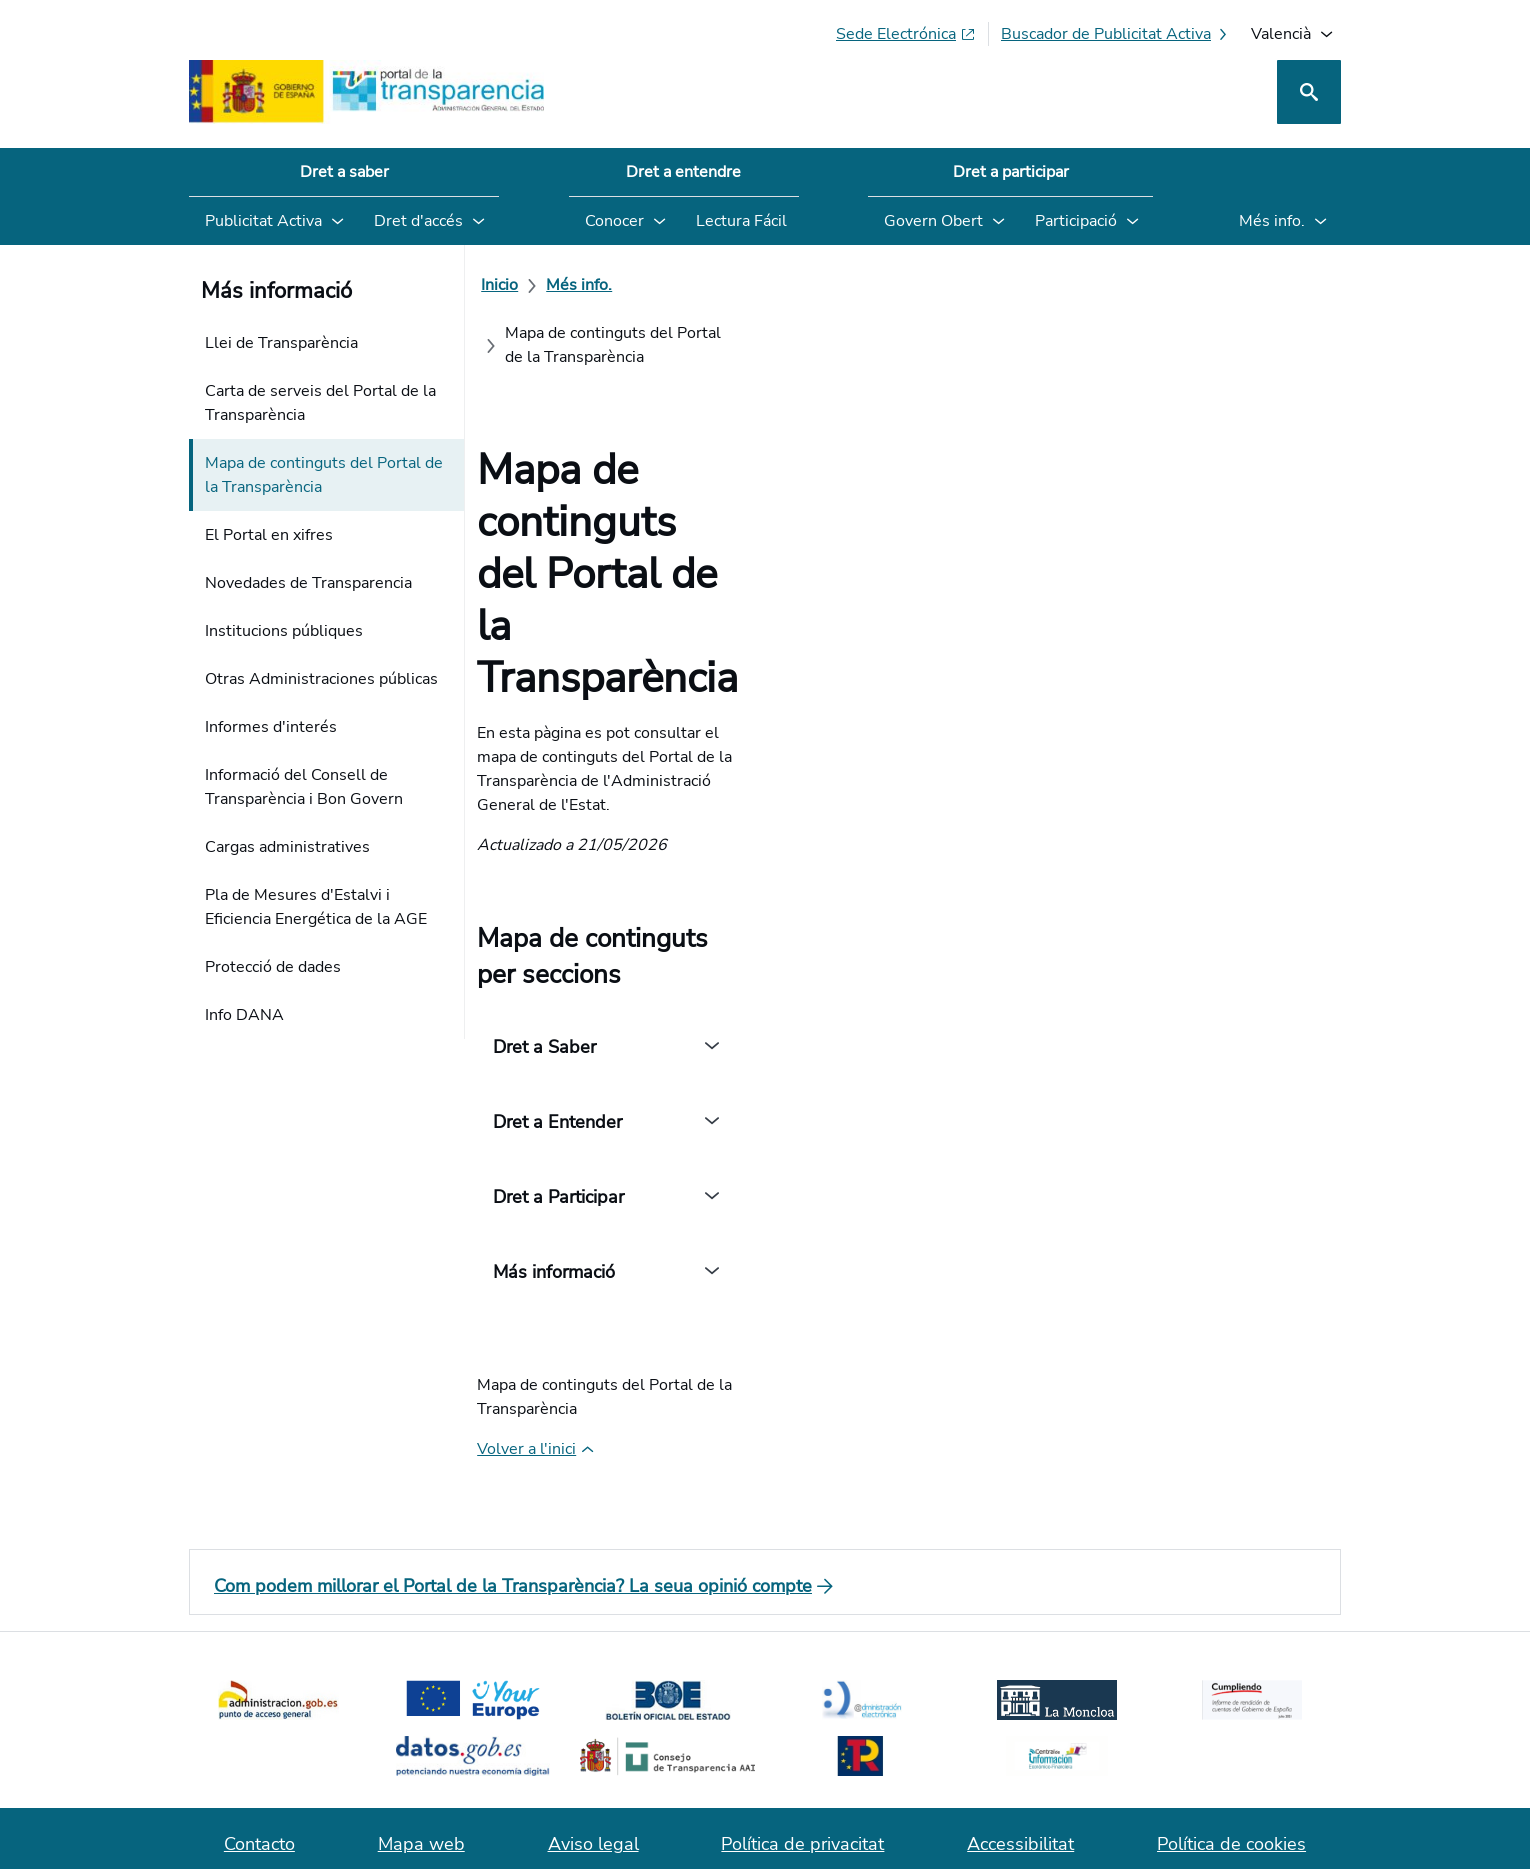 The image size is (1530, 1869). What do you see at coordinates (1116, 34) in the screenshot?
I see `[Buscador de publicitat activa]` at bounding box center [1116, 34].